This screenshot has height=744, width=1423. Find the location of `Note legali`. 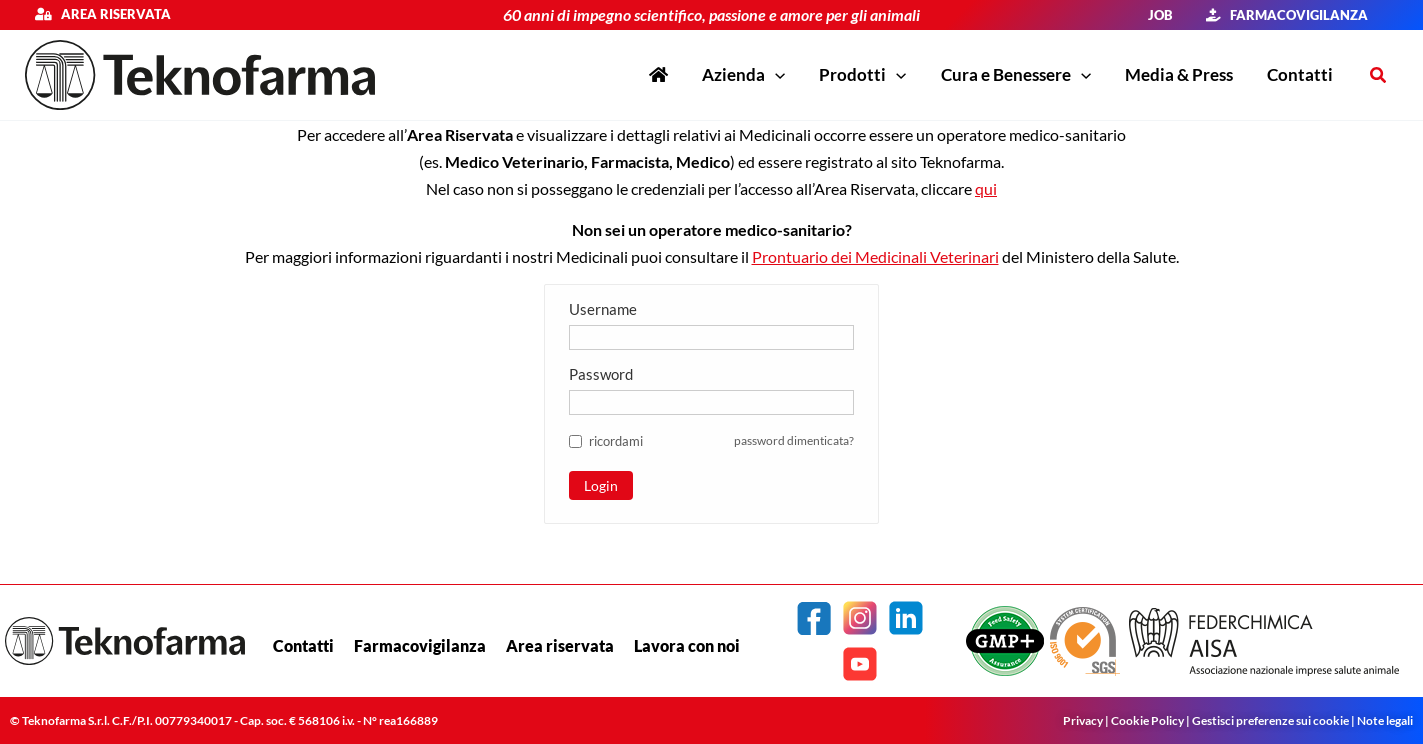

Note legali is located at coordinates (1385, 720).